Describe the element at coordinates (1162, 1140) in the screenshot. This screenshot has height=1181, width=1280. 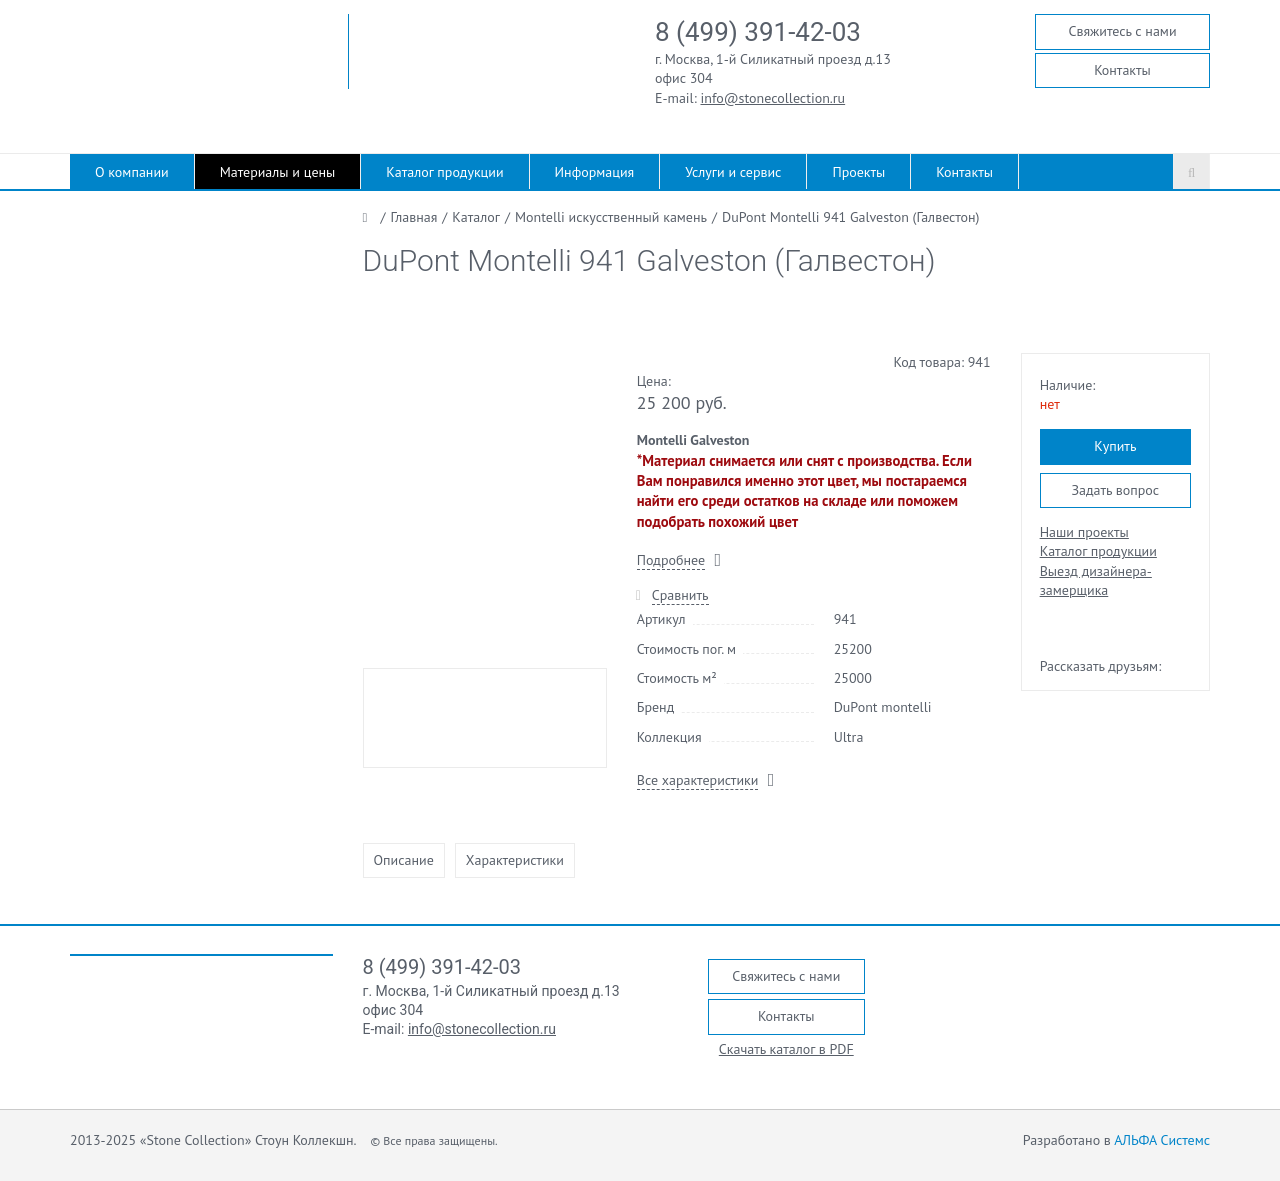
I see `АЛЬФА Системс` at that location.